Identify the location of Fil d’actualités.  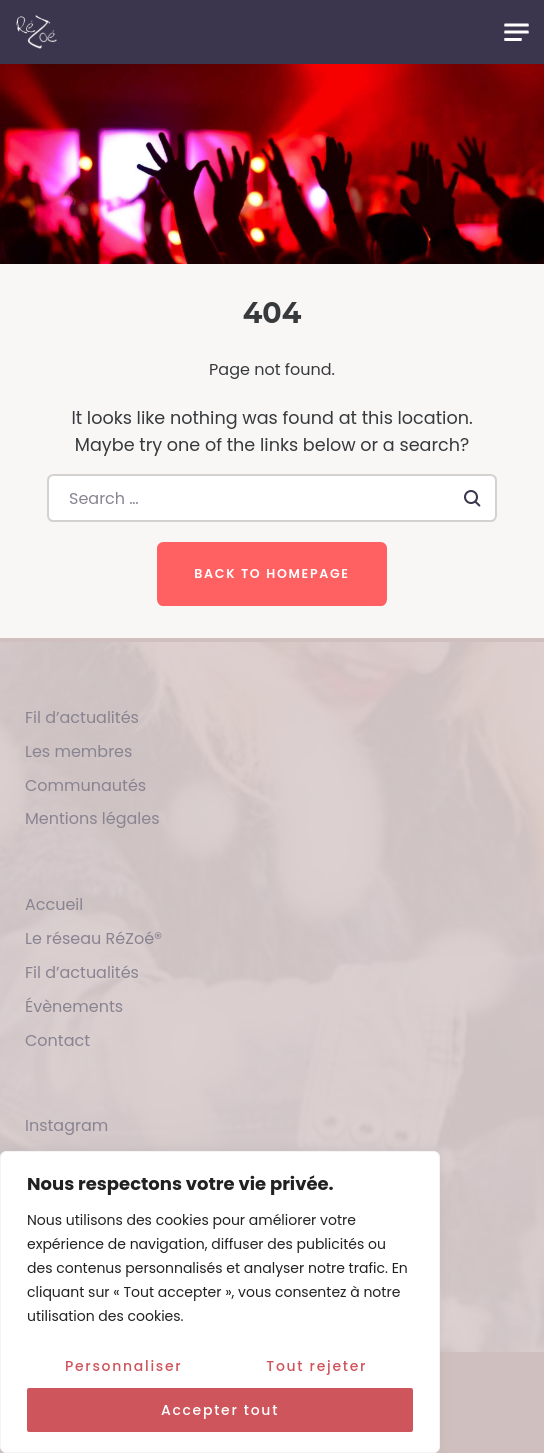
(82, 717).